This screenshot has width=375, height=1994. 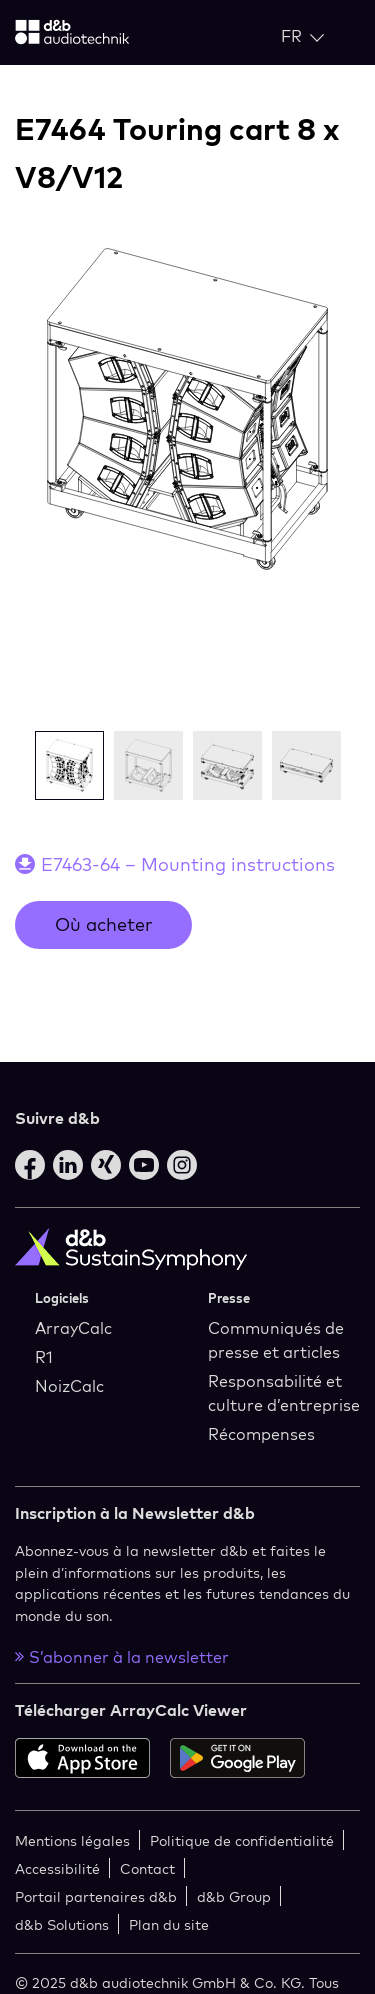 What do you see at coordinates (276, 1340) in the screenshot?
I see `Communiqués de presse et articles` at bounding box center [276, 1340].